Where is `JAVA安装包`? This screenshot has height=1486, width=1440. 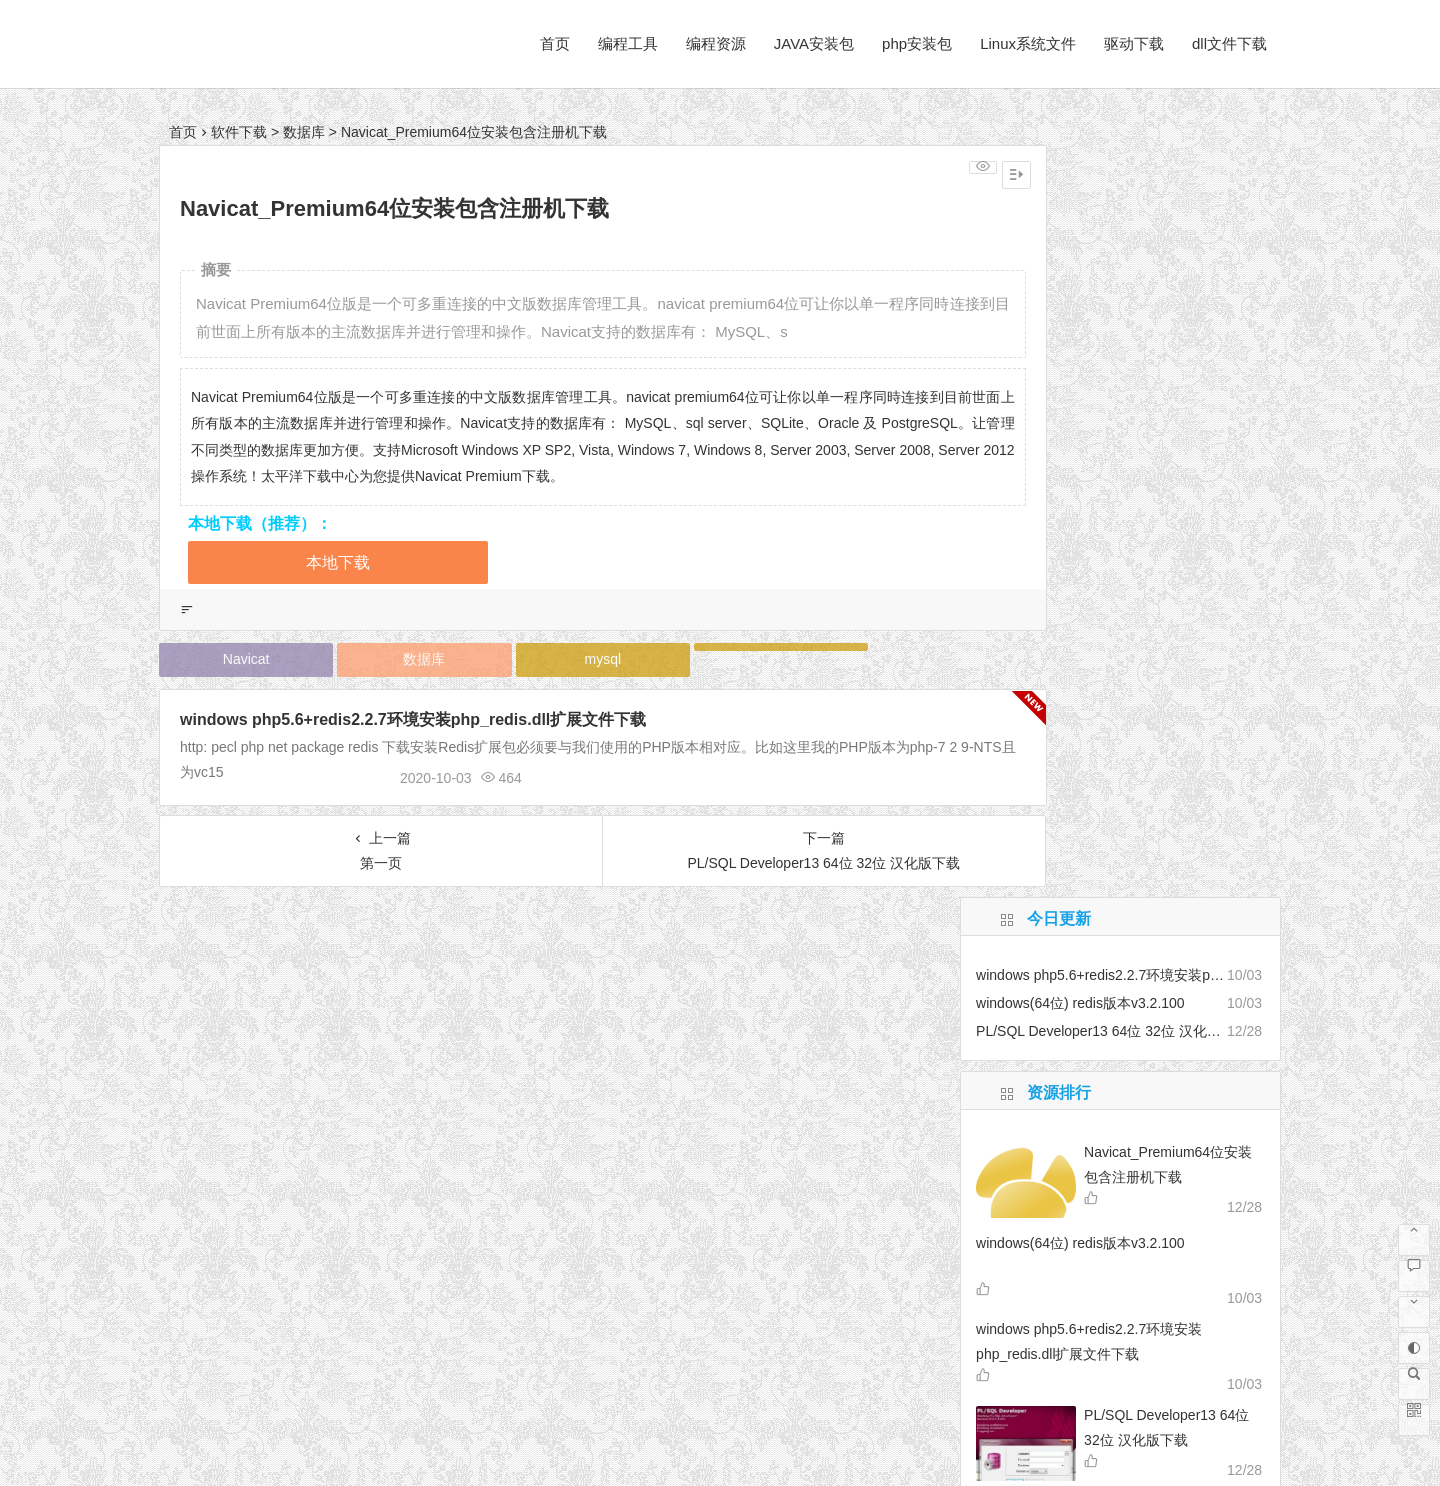
JAVA安装包 is located at coordinates (814, 43).